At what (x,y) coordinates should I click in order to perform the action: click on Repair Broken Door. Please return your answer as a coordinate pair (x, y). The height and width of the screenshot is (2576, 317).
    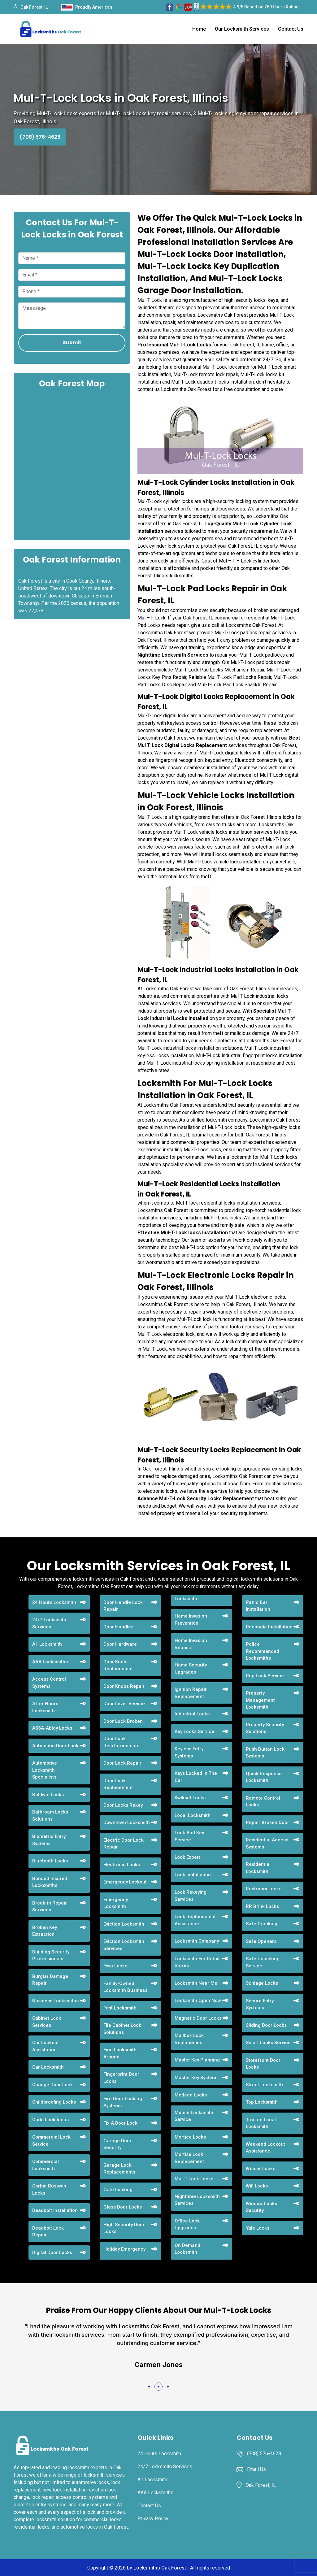
    Looking at the image, I should click on (267, 1822).